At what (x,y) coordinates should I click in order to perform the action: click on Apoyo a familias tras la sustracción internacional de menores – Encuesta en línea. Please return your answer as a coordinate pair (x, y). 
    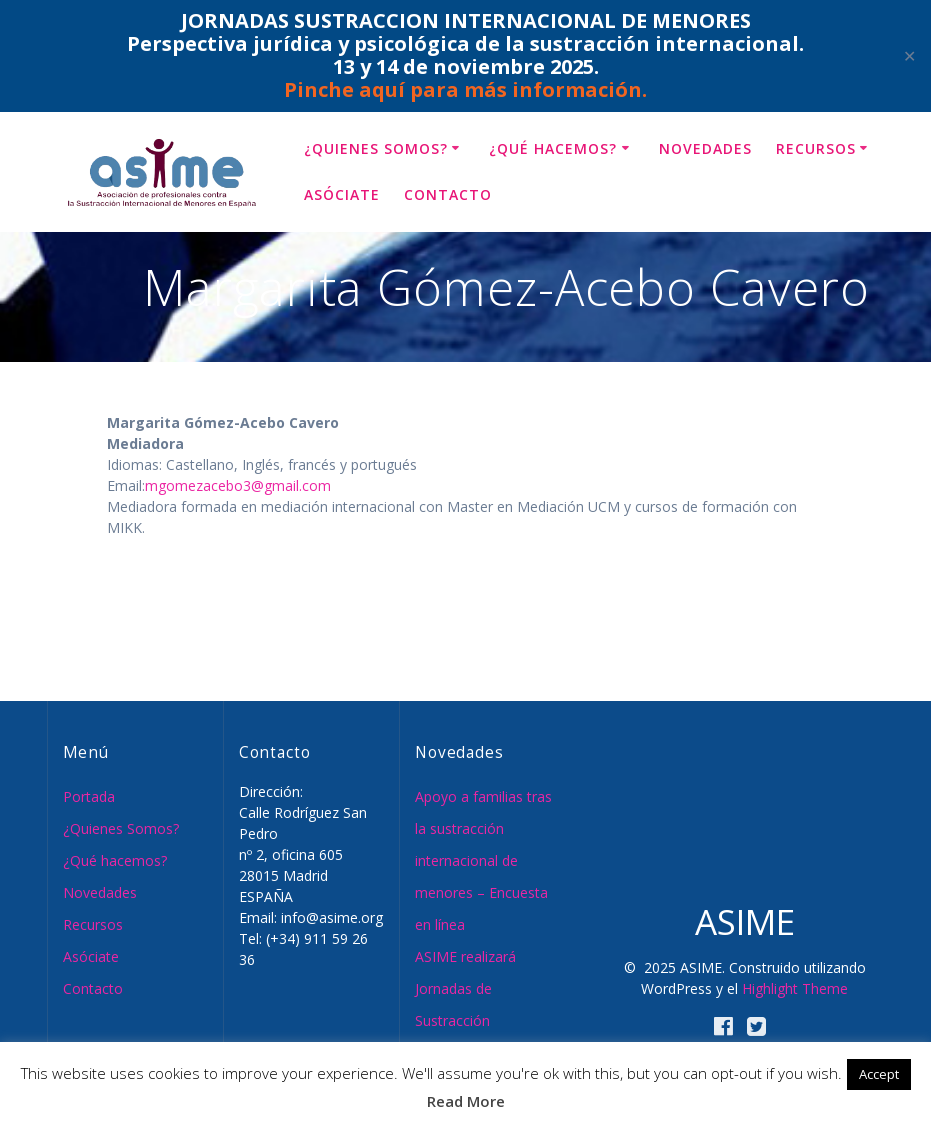
    Looking at the image, I should click on (483, 860).